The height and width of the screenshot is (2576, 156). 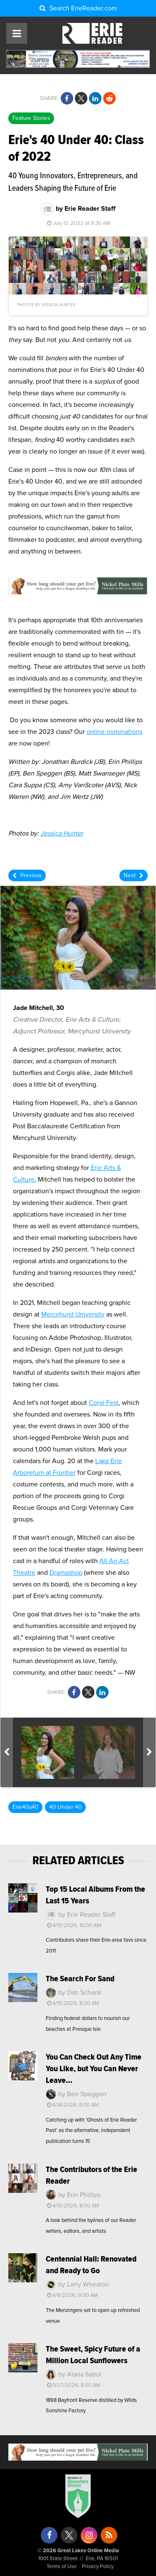 What do you see at coordinates (8, 1752) in the screenshot?
I see `Previous [button]` at bounding box center [8, 1752].